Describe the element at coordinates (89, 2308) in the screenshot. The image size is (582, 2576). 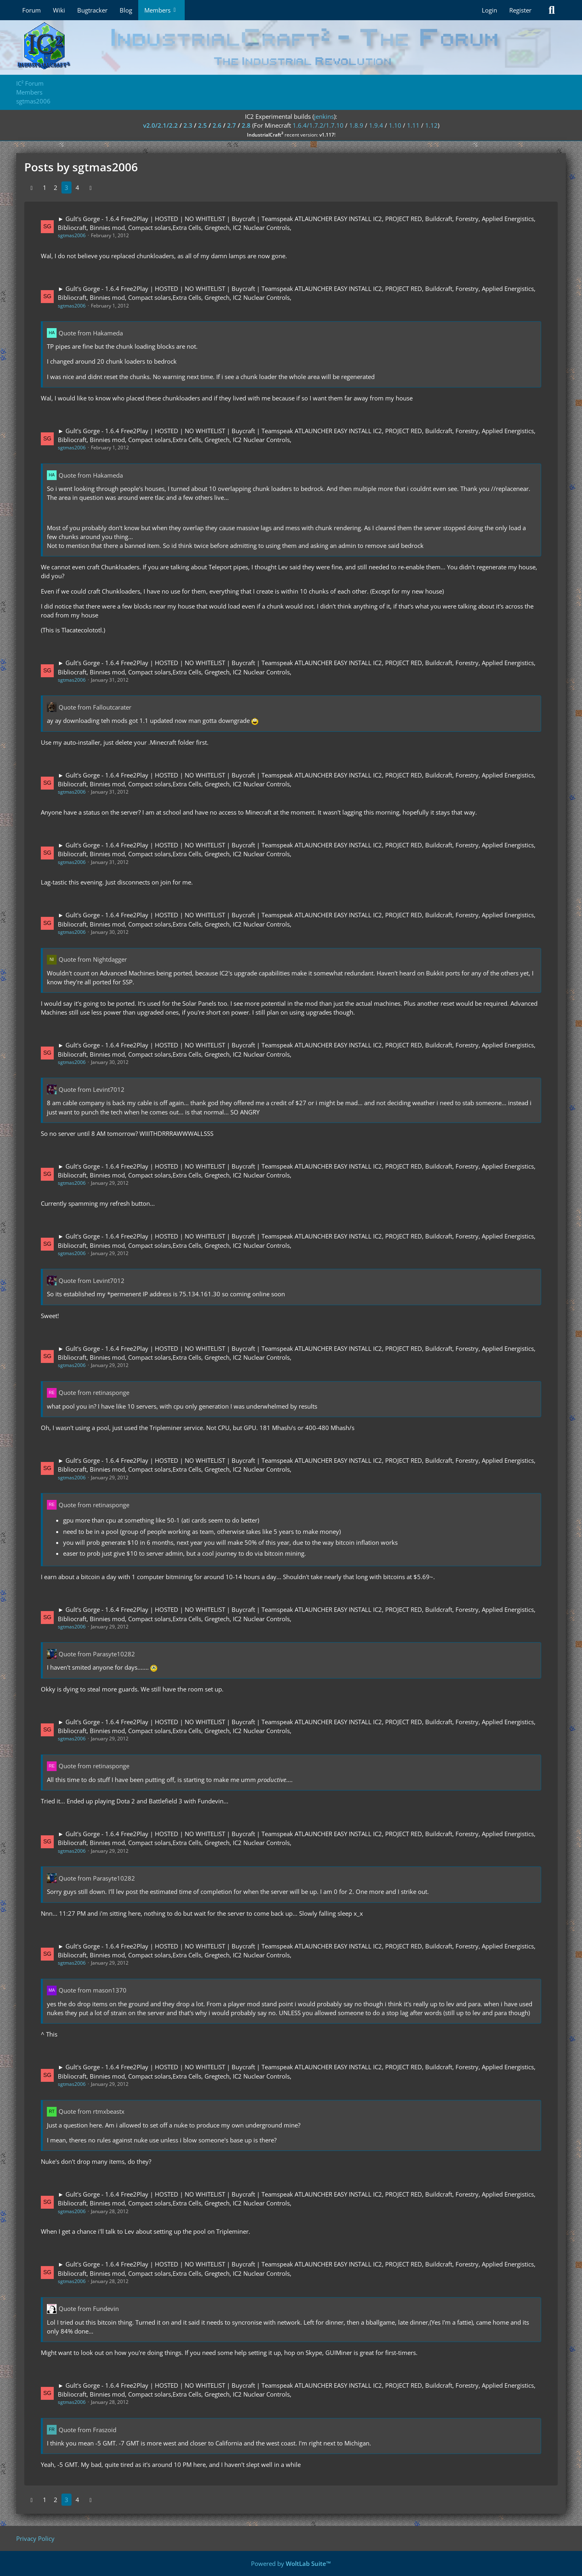
I see `Quote from Fundevin` at that location.